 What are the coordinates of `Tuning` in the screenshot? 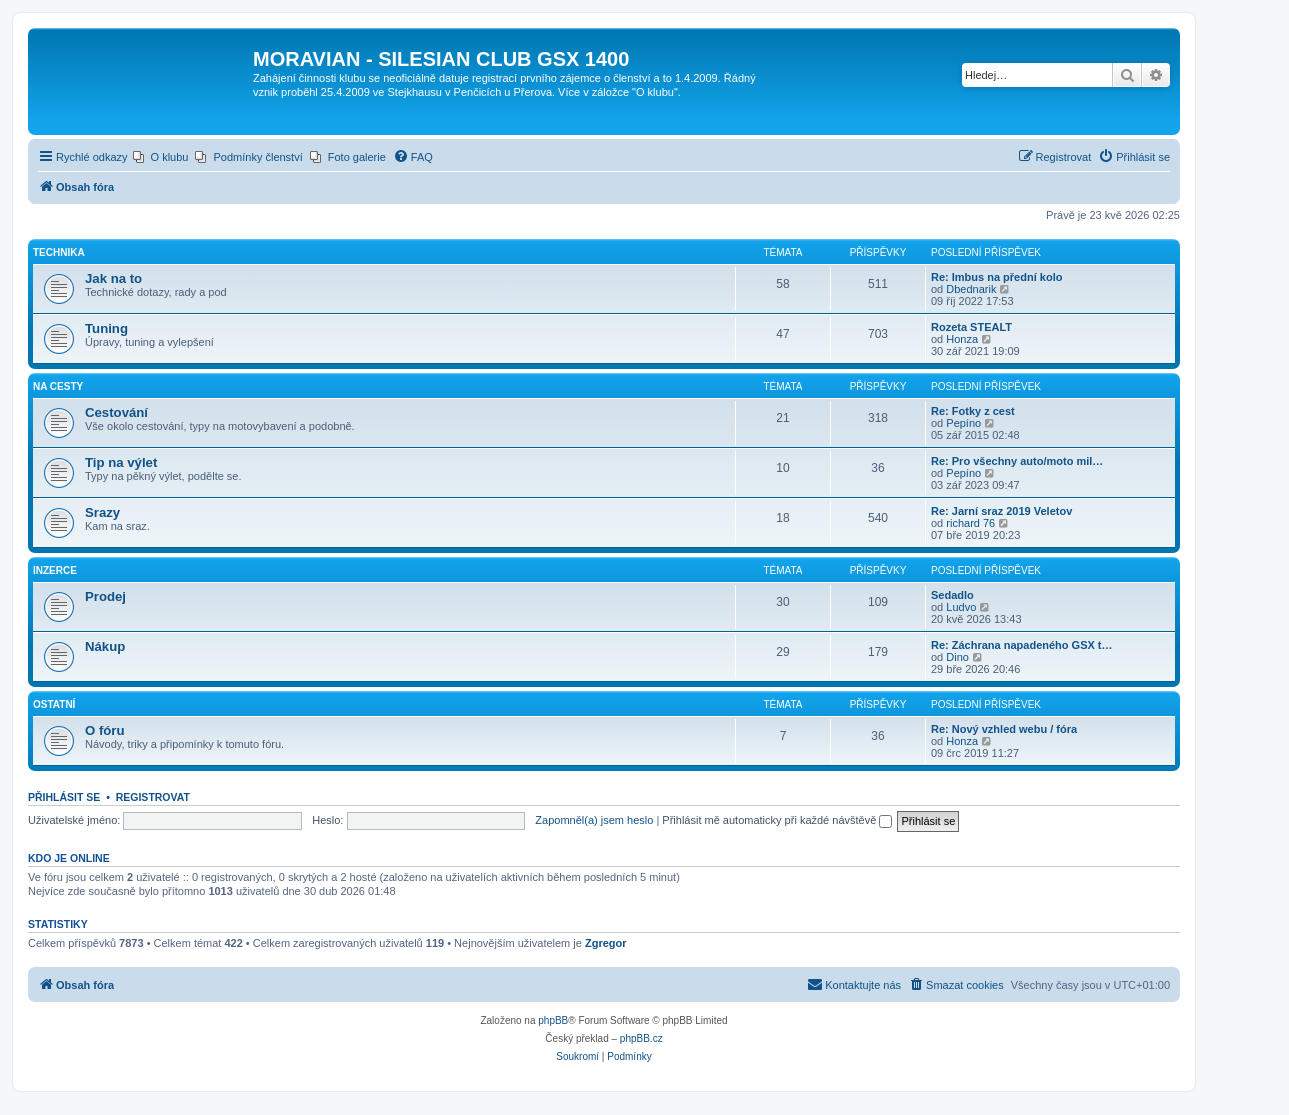 It's located at (106, 328).